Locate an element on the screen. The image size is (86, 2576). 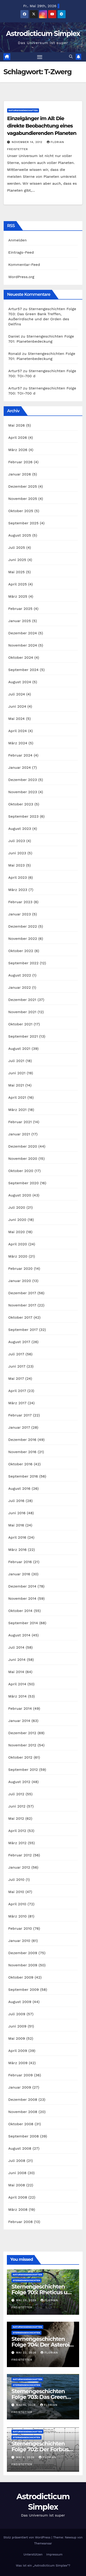
September 2023 is located at coordinates (23, 816).